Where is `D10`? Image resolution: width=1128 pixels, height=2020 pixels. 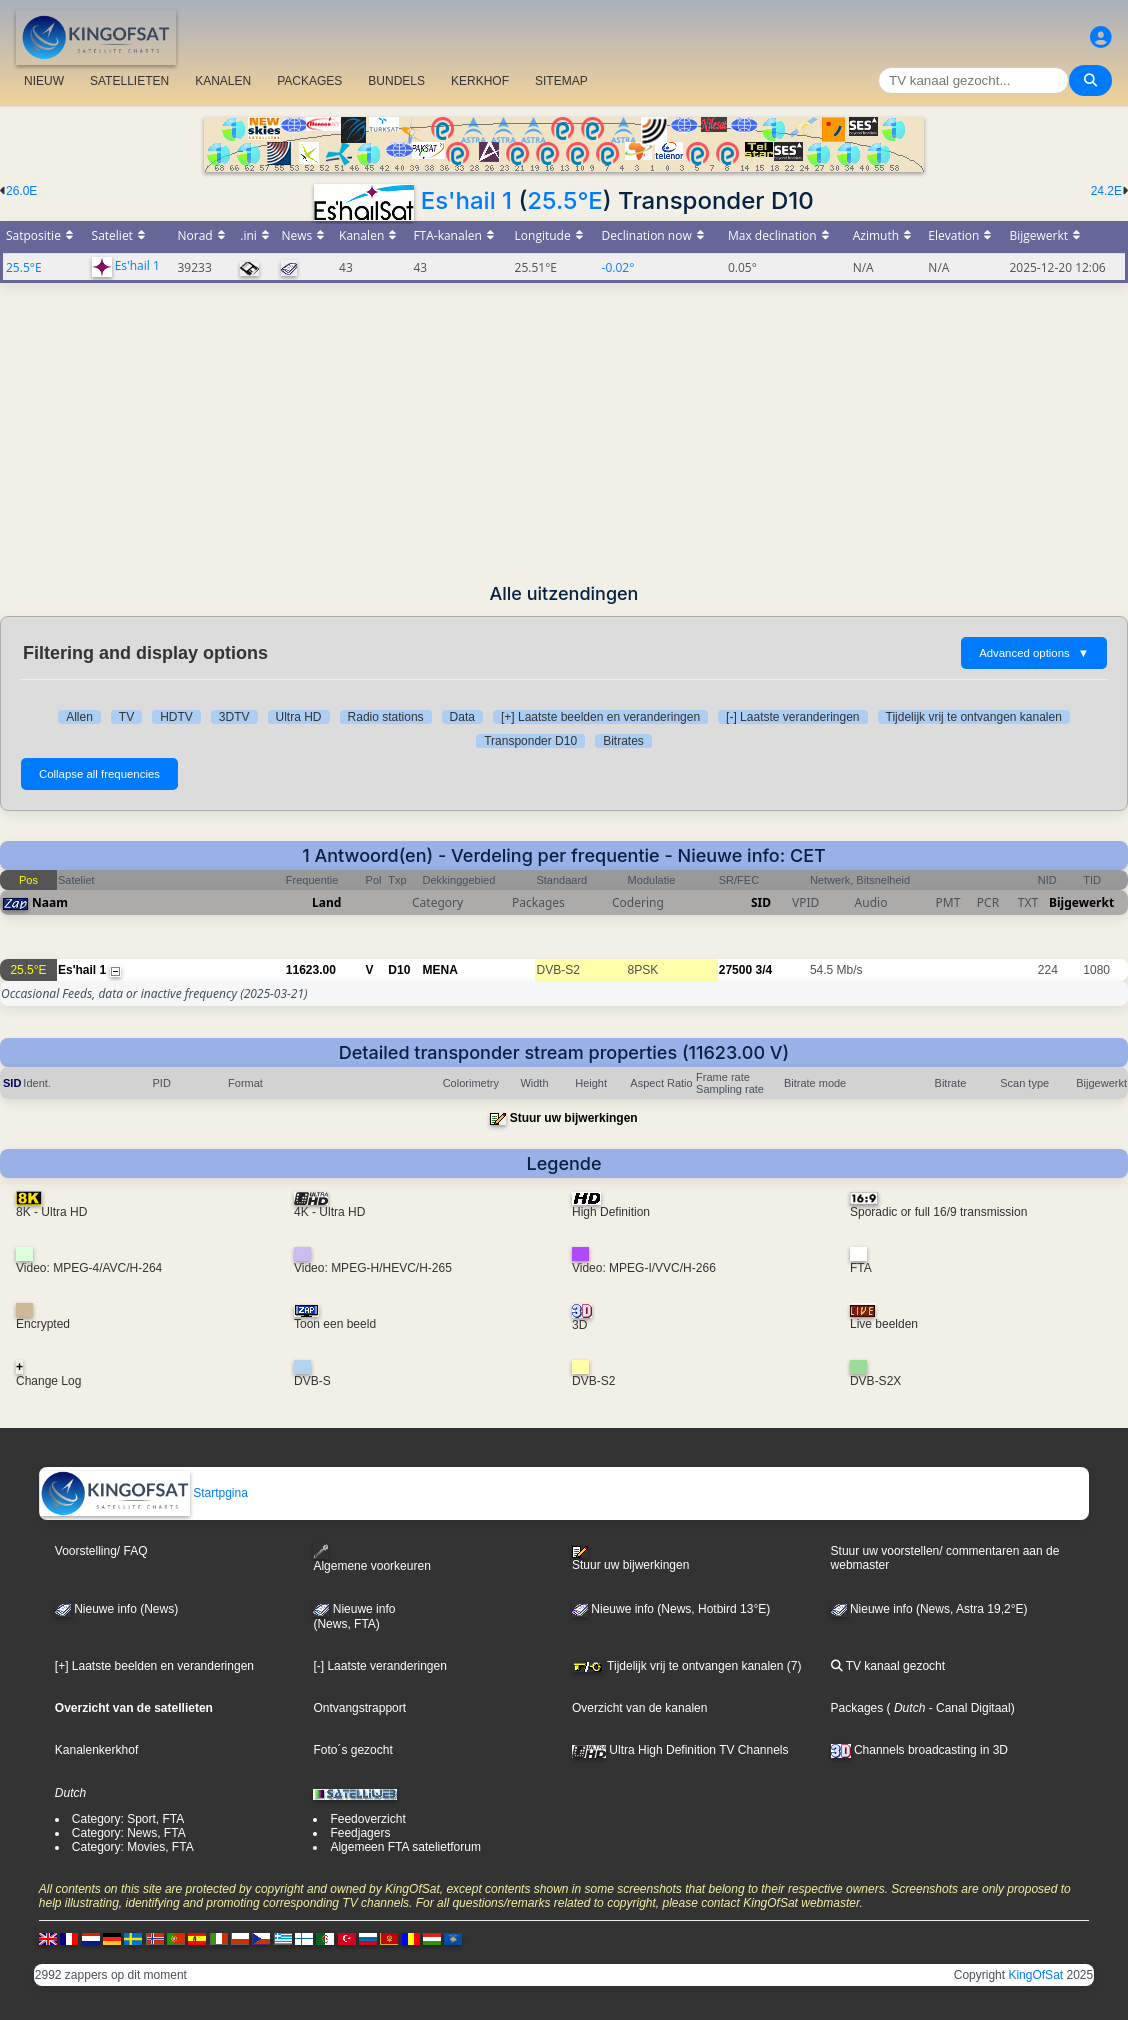
D10 is located at coordinates (399, 970).